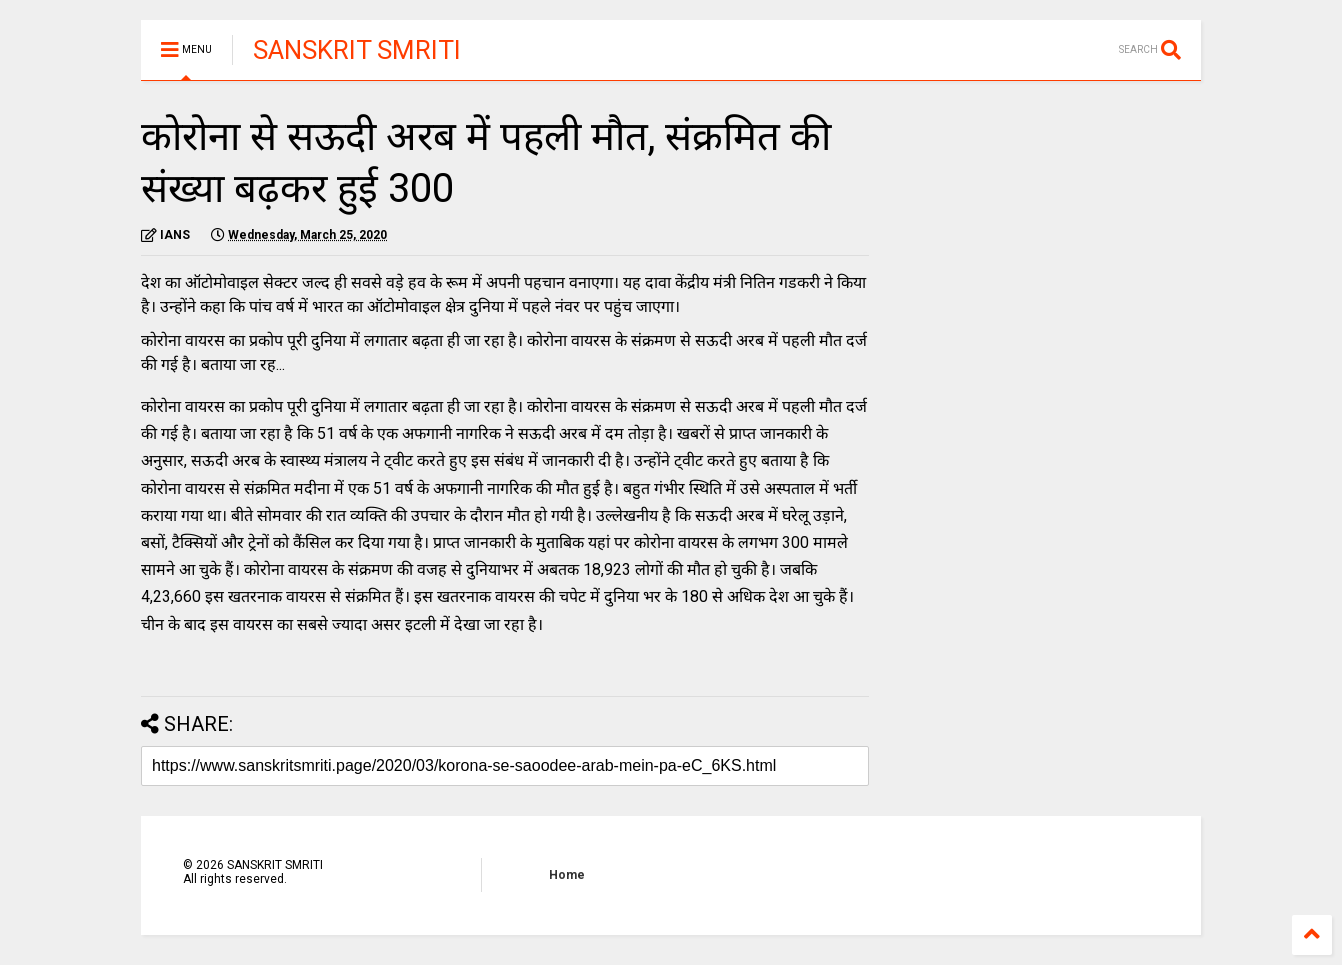  What do you see at coordinates (567, 875) in the screenshot?
I see `Home` at bounding box center [567, 875].